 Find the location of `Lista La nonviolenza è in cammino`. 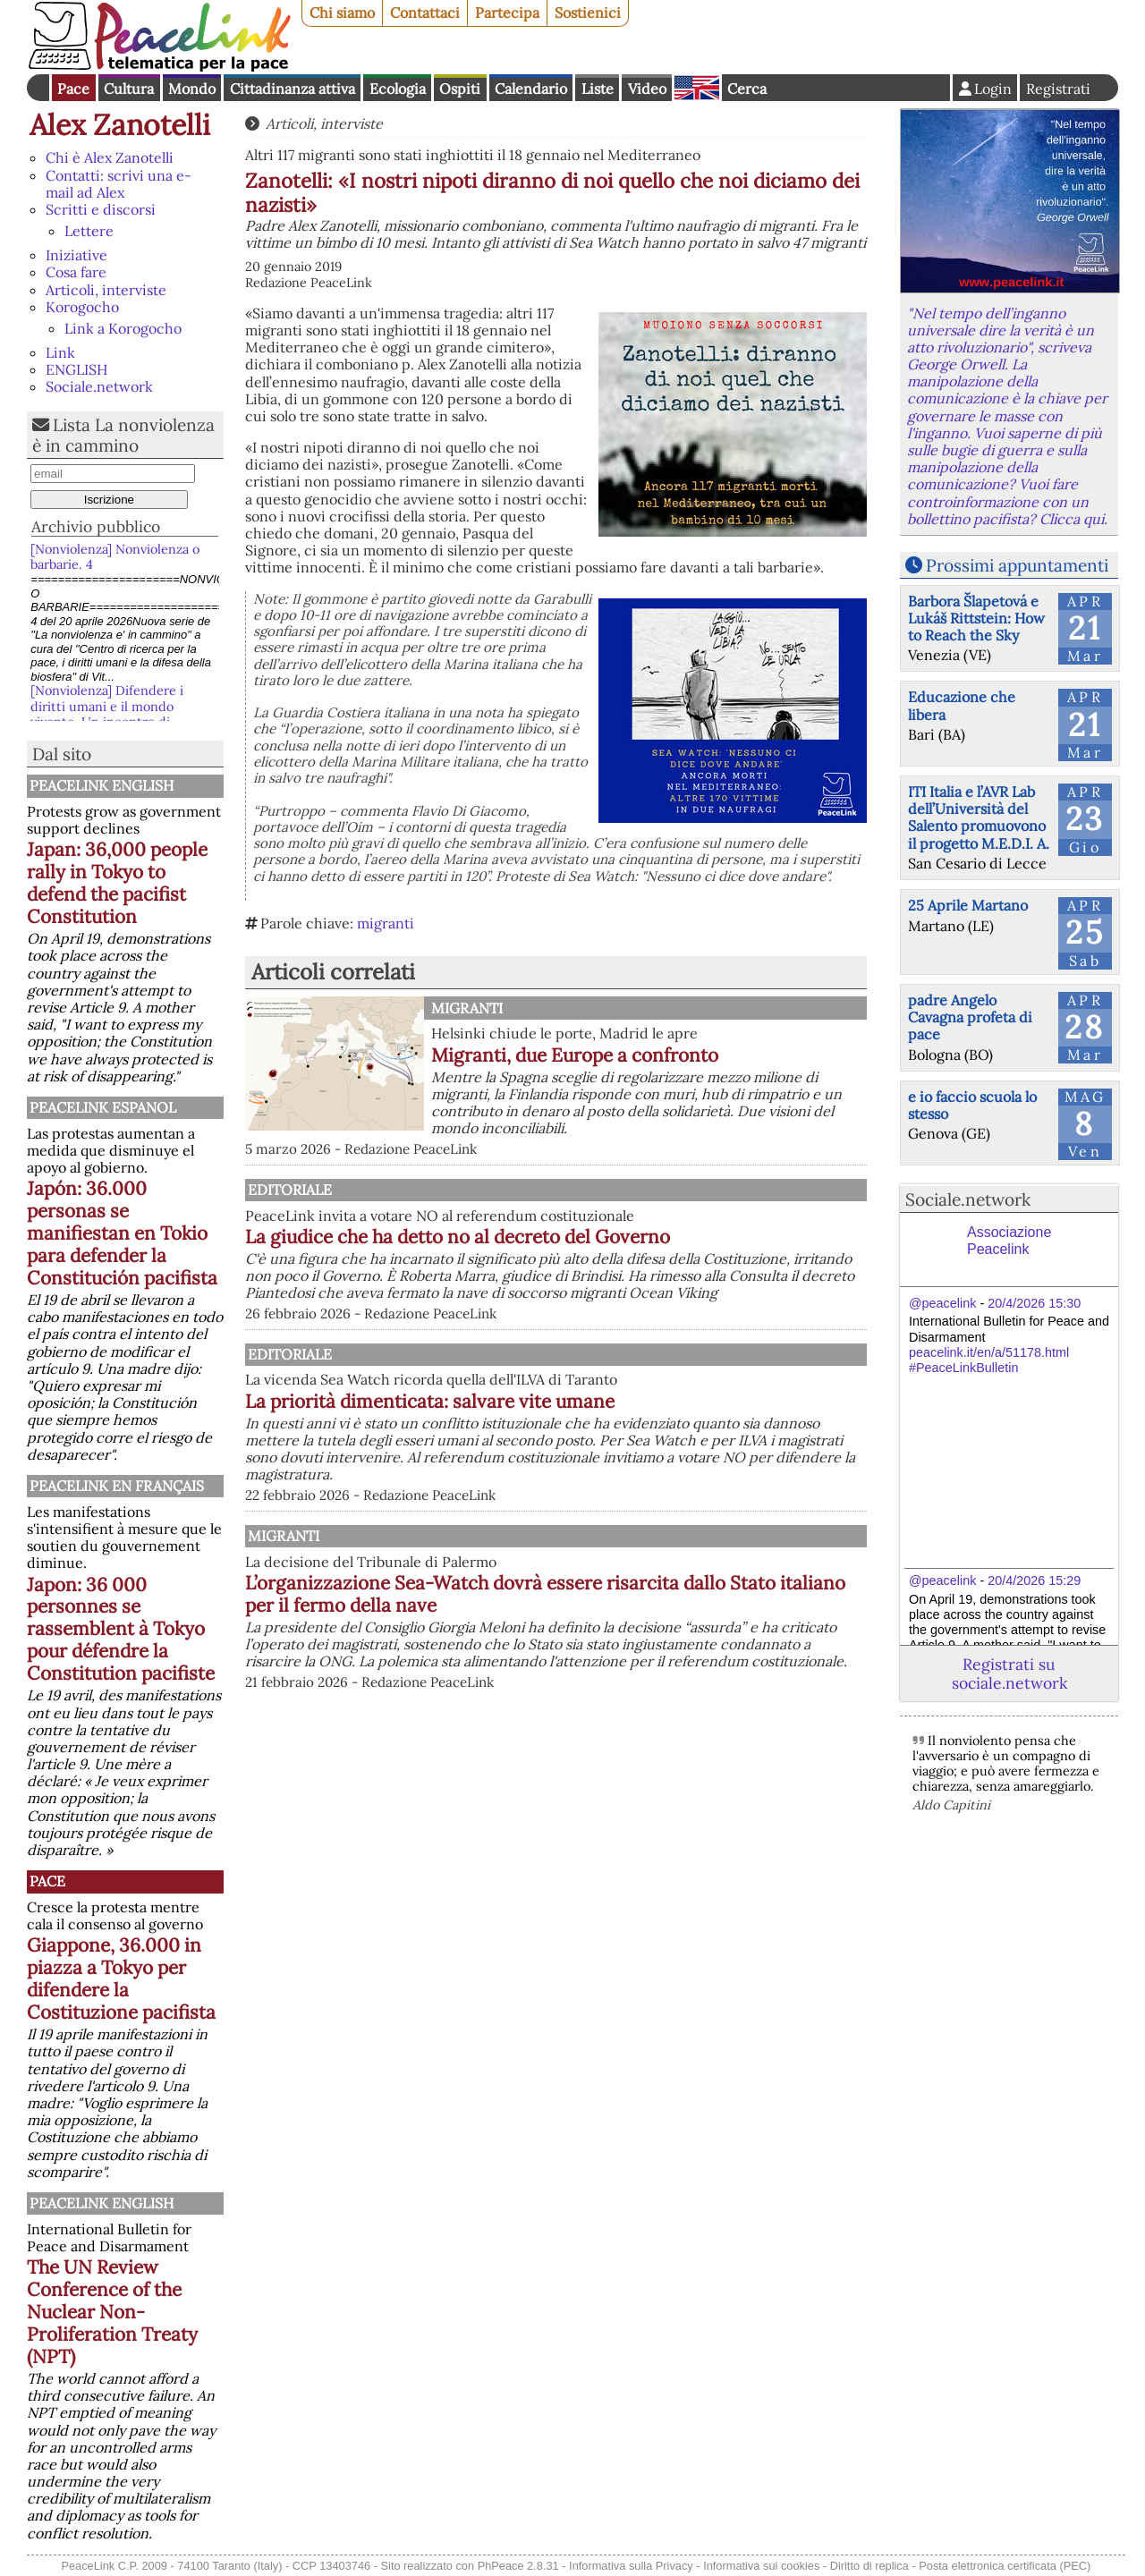

Lista La nonviolenza è in cammino is located at coordinates (123, 435).